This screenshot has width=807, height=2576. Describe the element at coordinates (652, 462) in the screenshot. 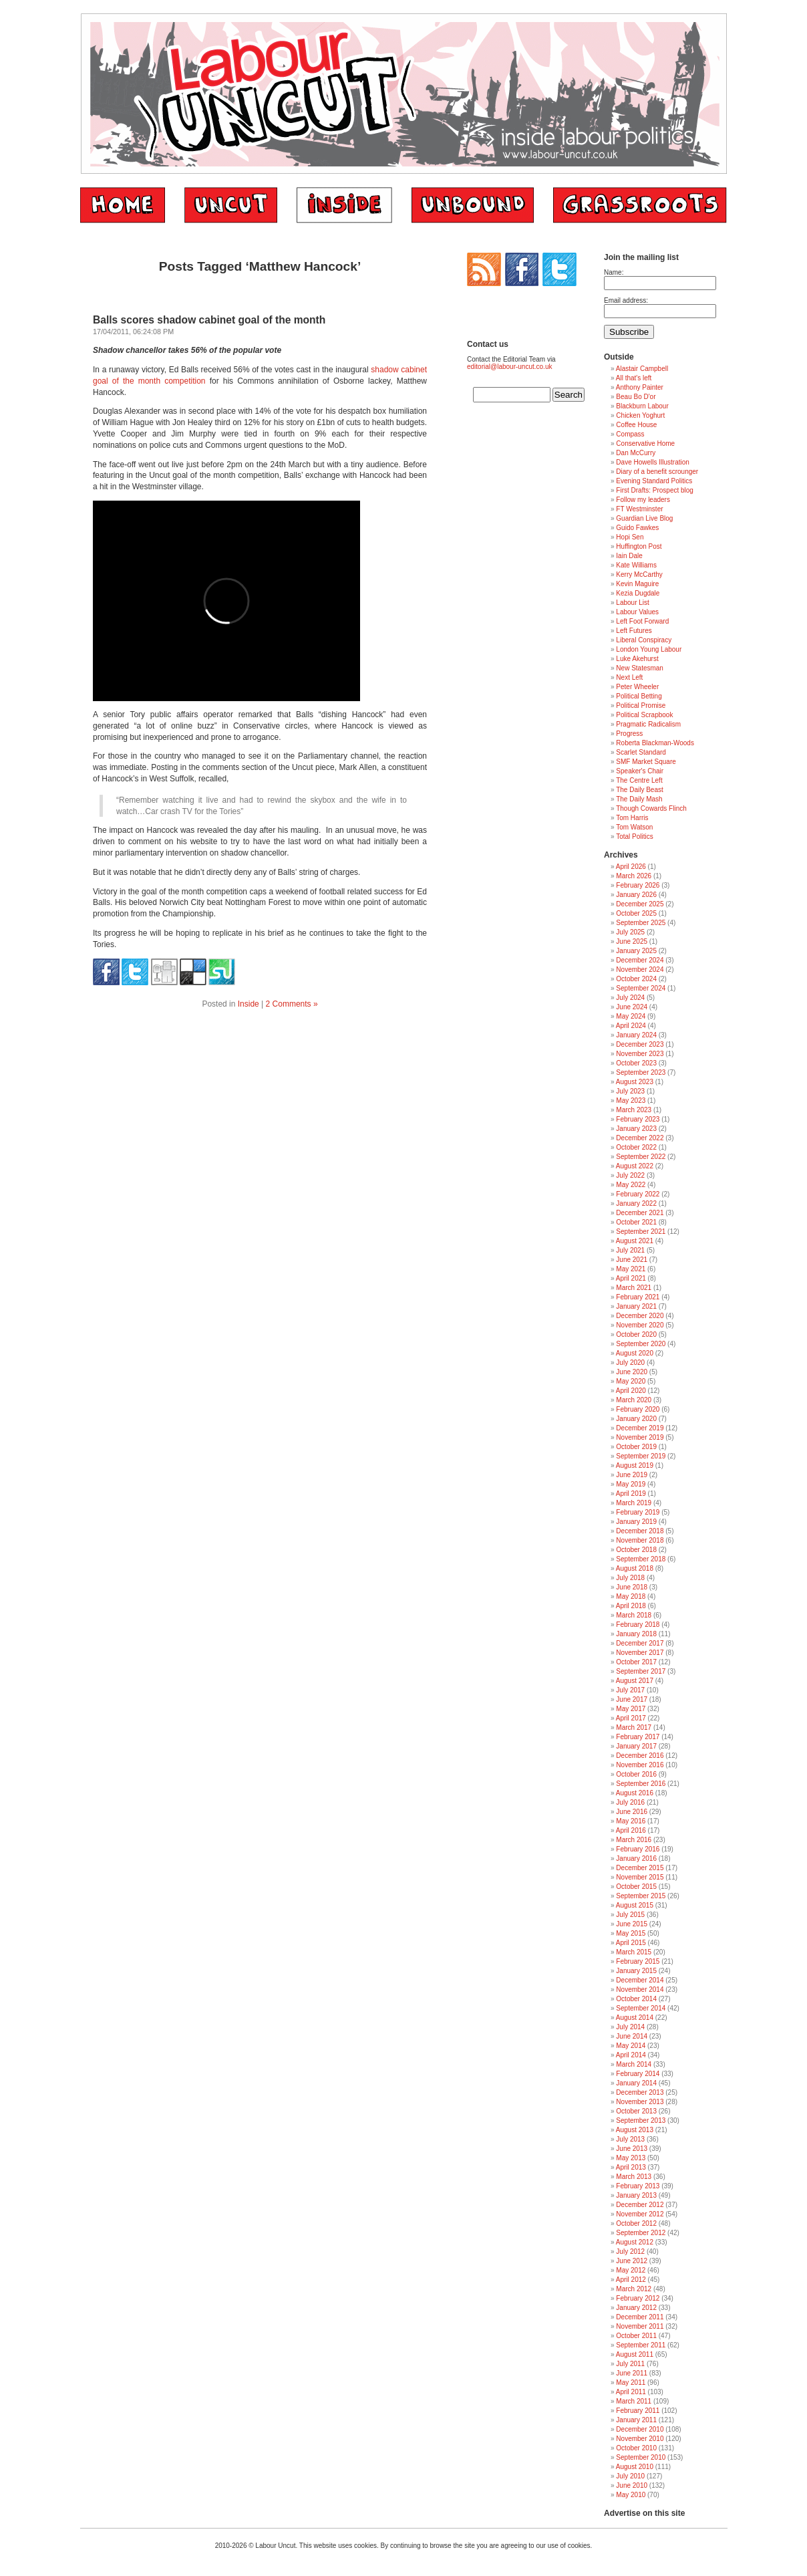

I see `Dave Howells Illustration` at that location.